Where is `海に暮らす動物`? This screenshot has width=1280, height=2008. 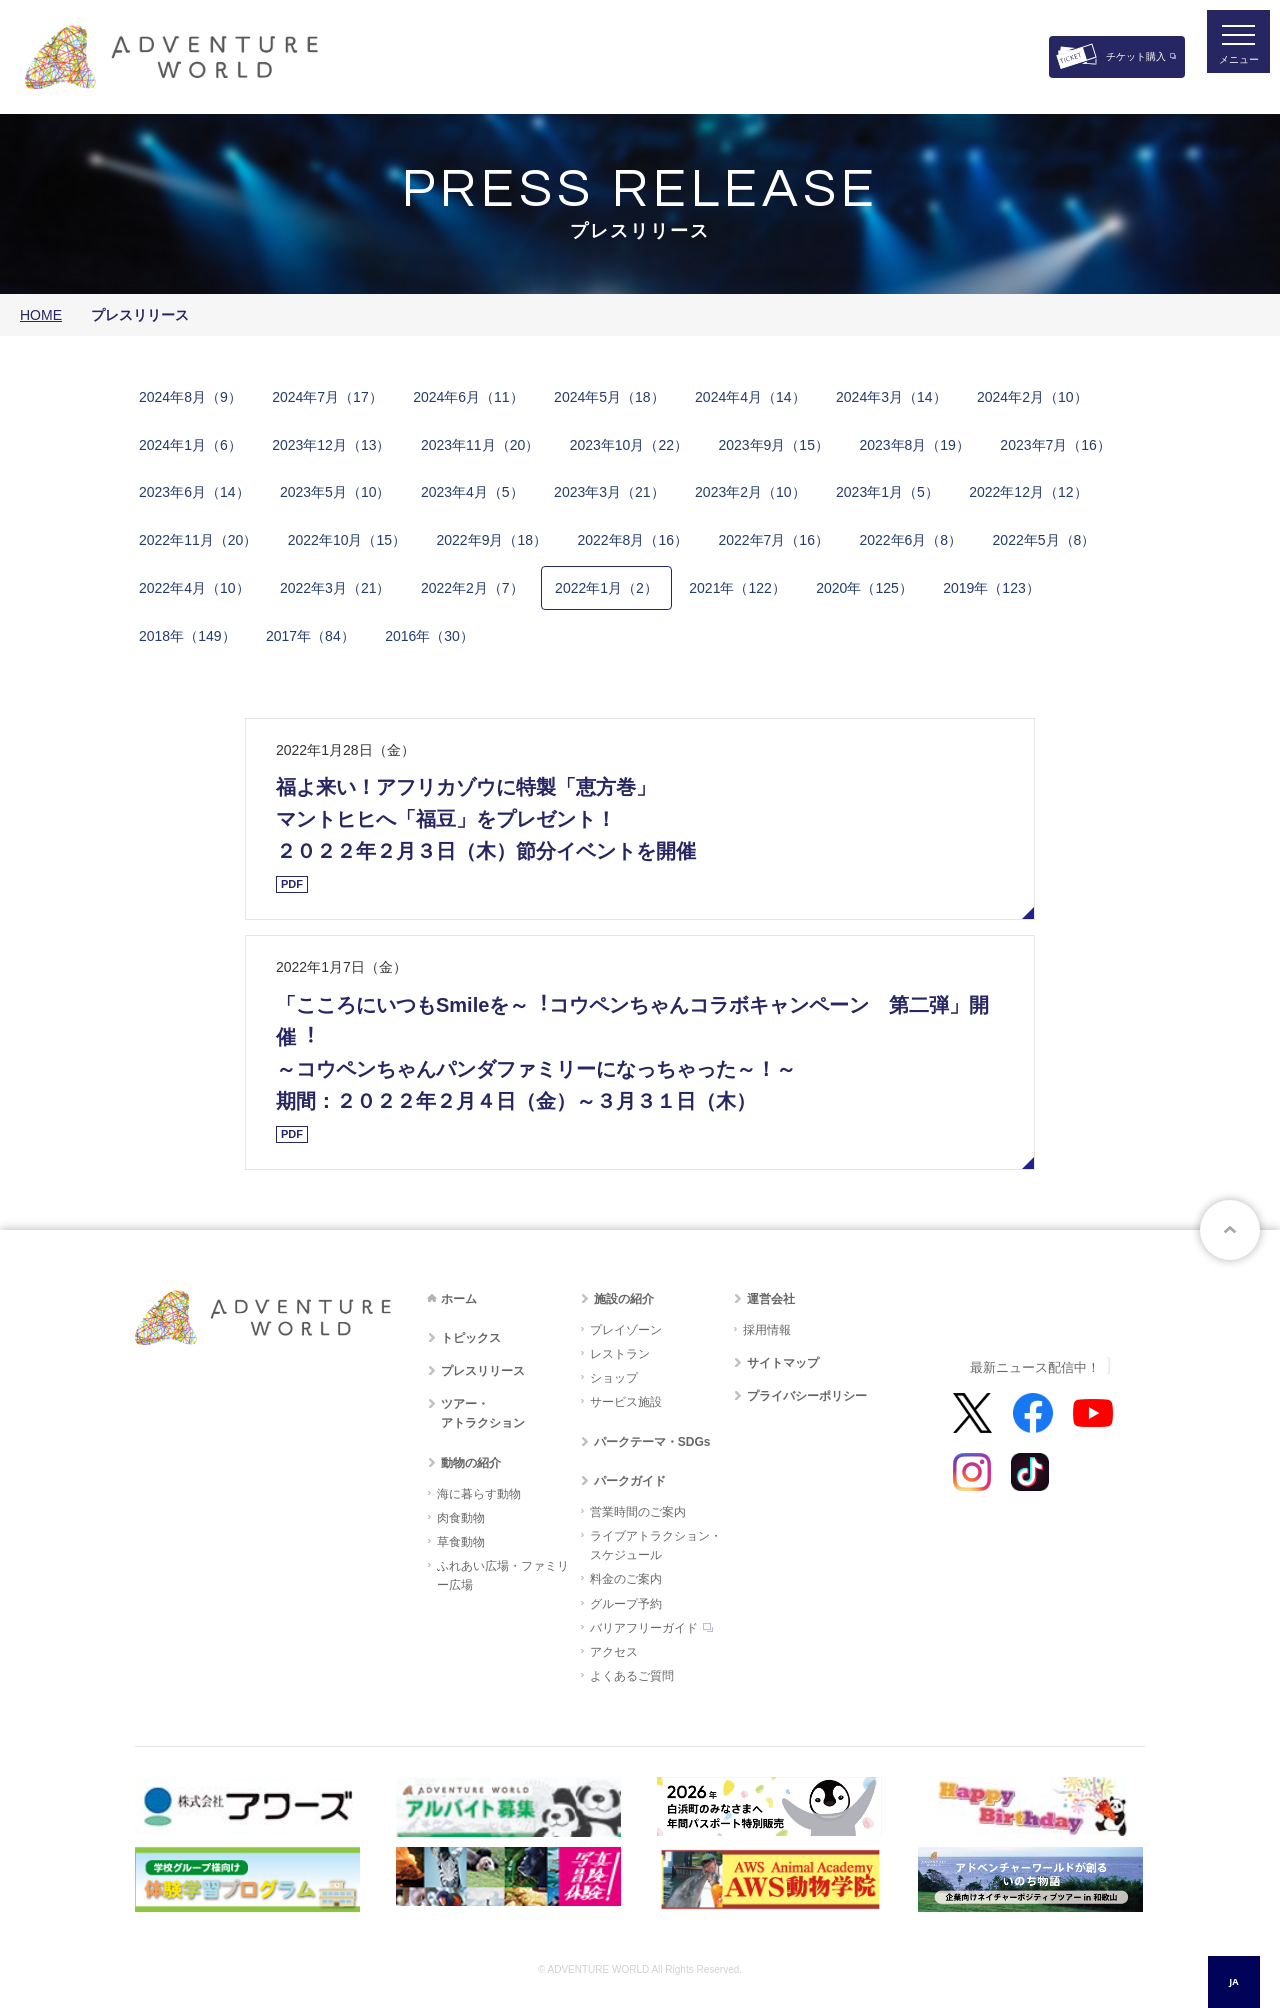 海に暮らす動物 is located at coordinates (479, 1494).